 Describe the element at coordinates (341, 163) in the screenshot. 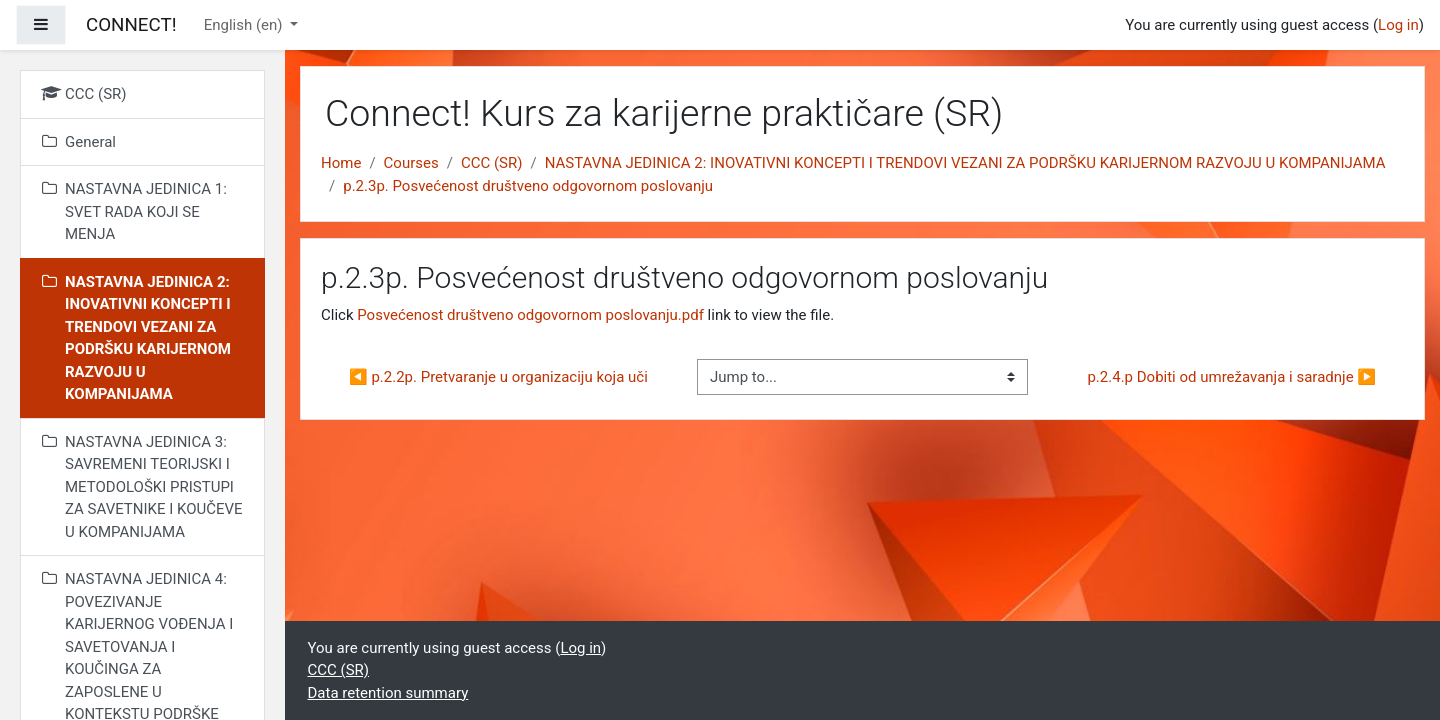

I see `Home` at that location.